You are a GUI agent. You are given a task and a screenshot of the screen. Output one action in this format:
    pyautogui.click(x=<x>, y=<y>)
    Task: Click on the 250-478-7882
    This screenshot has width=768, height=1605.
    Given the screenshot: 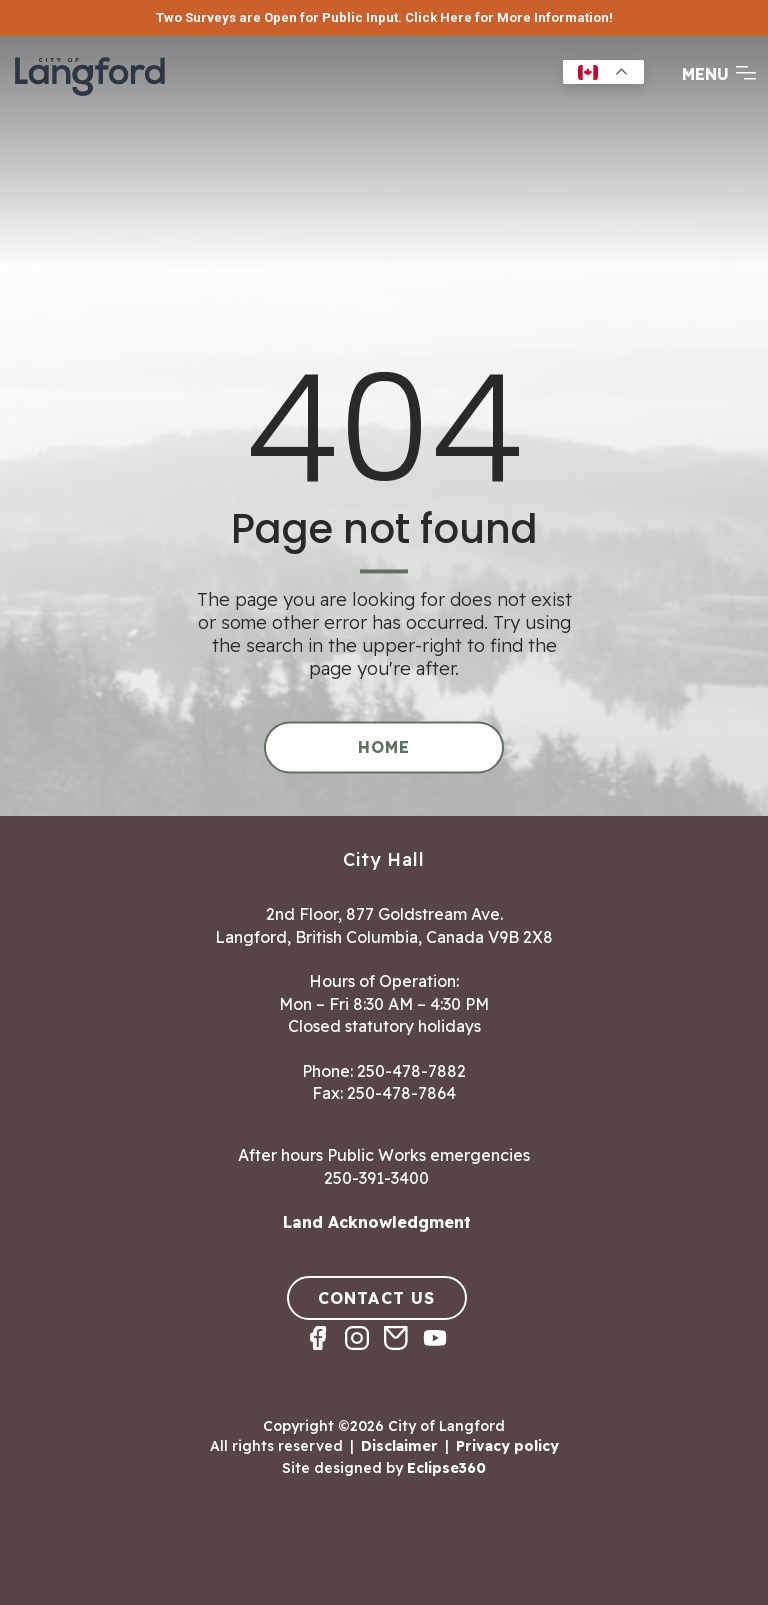 What is the action you would take?
    pyautogui.click(x=411, y=1071)
    